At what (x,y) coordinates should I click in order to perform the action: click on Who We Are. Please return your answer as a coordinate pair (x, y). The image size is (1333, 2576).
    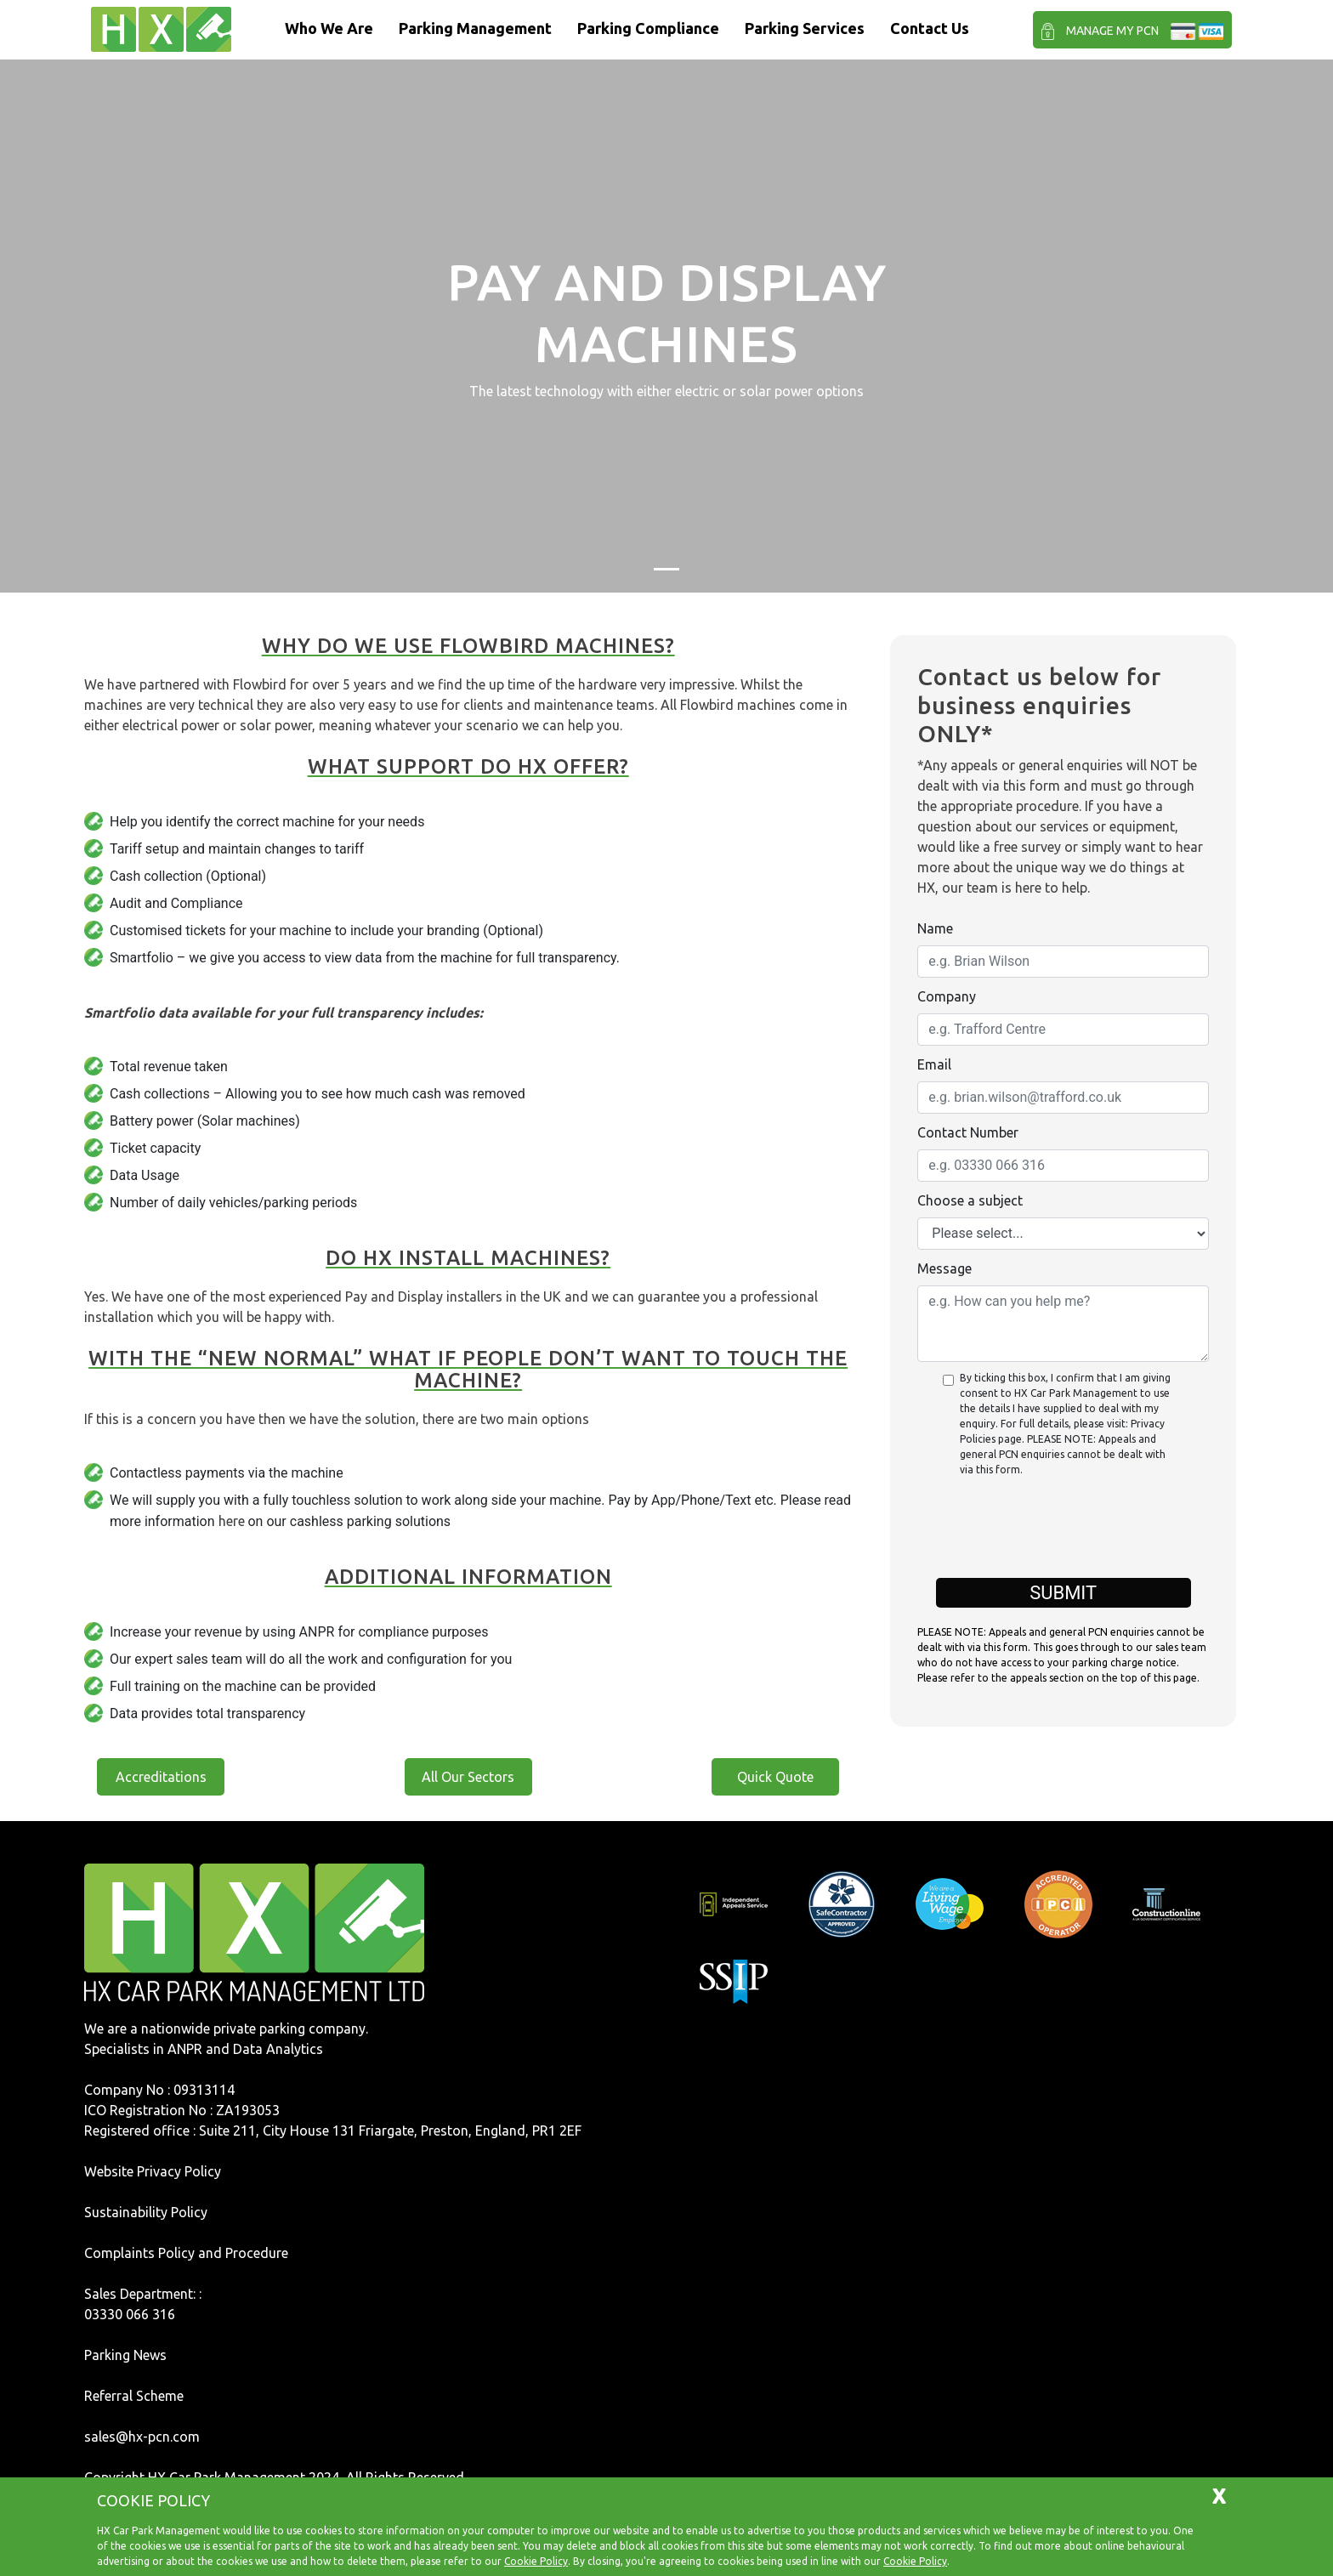
    Looking at the image, I should click on (329, 28).